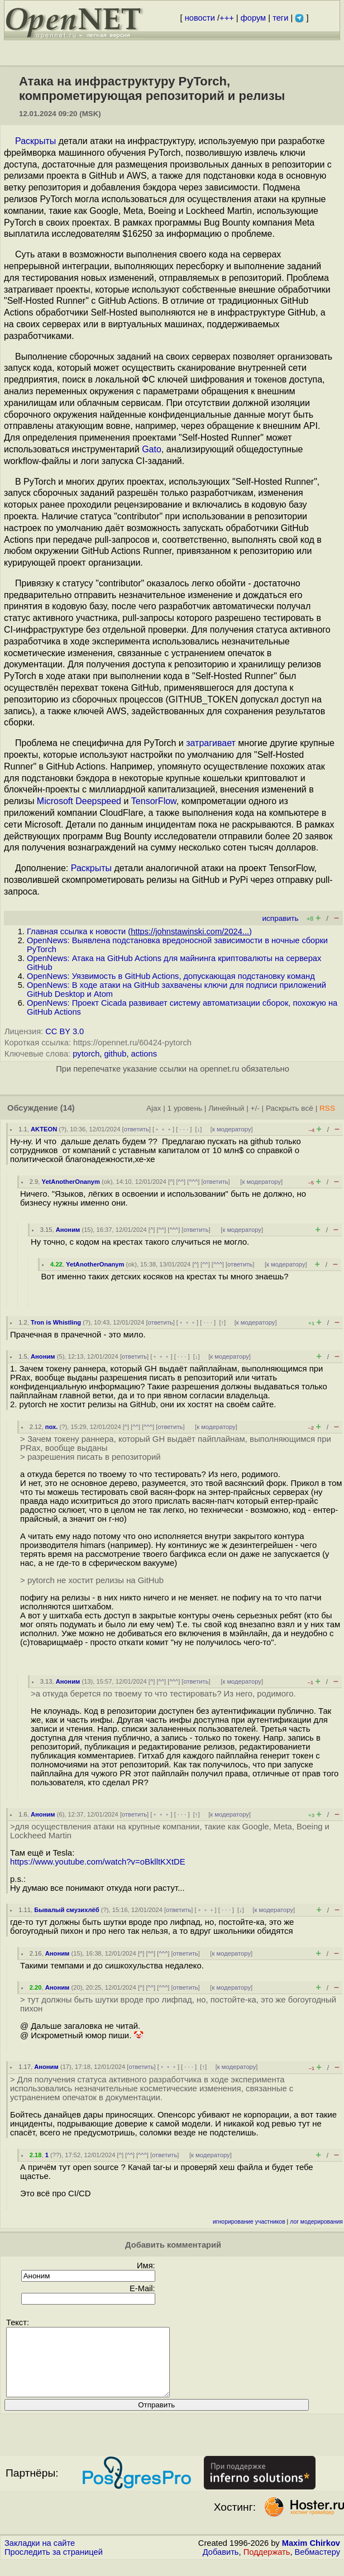 This screenshot has height=2576, width=344. Describe the element at coordinates (181, 1181) in the screenshot. I see `^^` at that location.